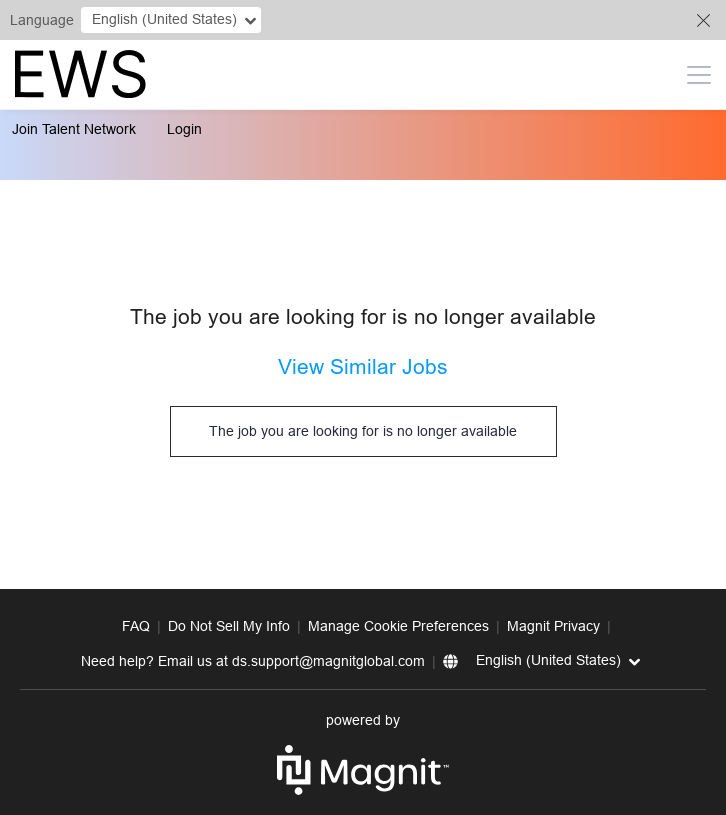 This screenshot has width=726, height=815. Describe the element at coordinates (398, 626) in the screenshot. I see `Manage Cookie Preferences` at that location.